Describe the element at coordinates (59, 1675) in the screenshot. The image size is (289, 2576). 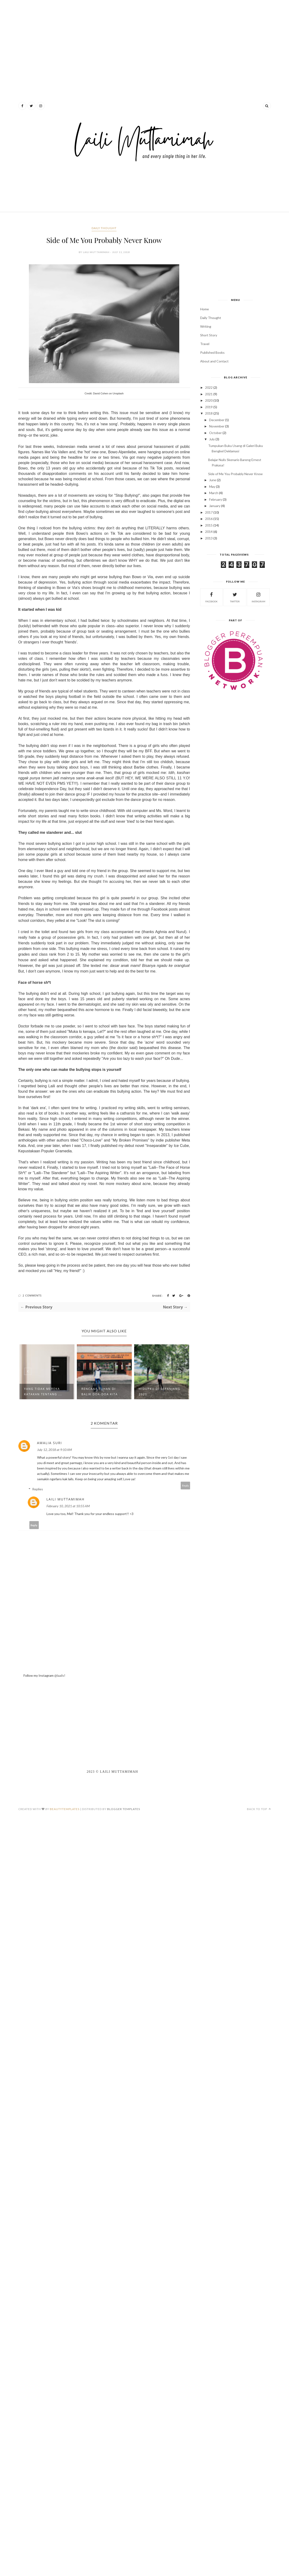
I see `@laails` at that location.